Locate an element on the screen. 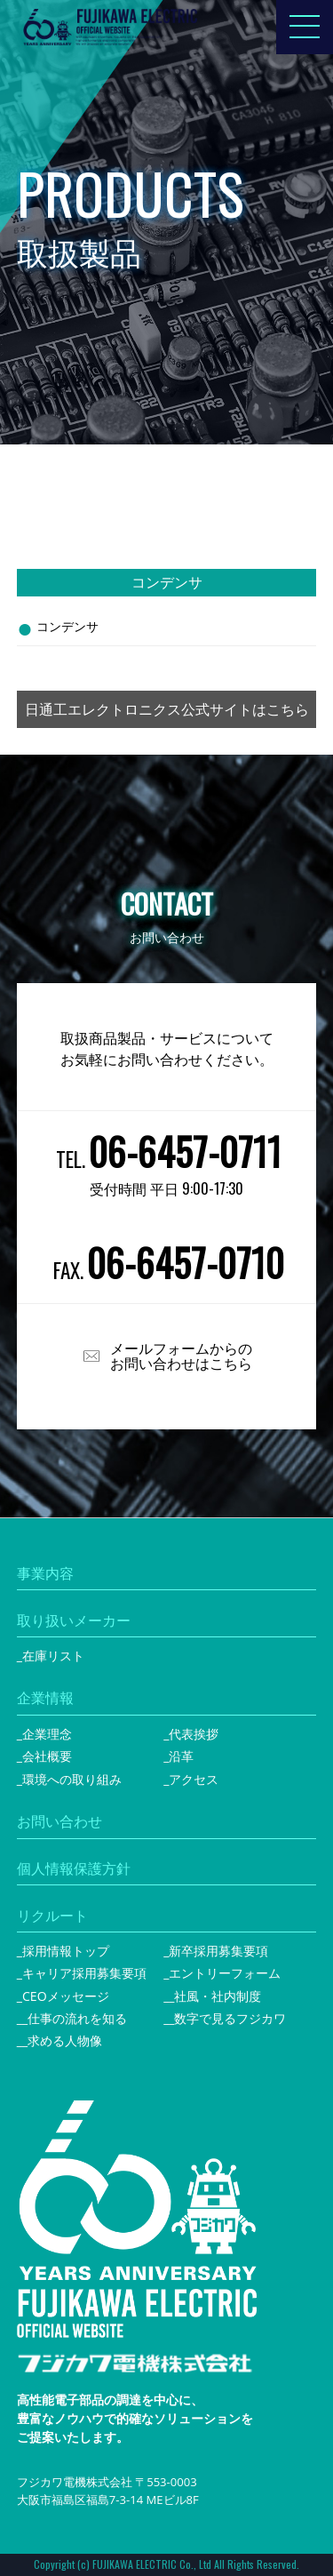 This screenshot has height=2576, width=333. コンデンサ is located at coordinates (67, 626).